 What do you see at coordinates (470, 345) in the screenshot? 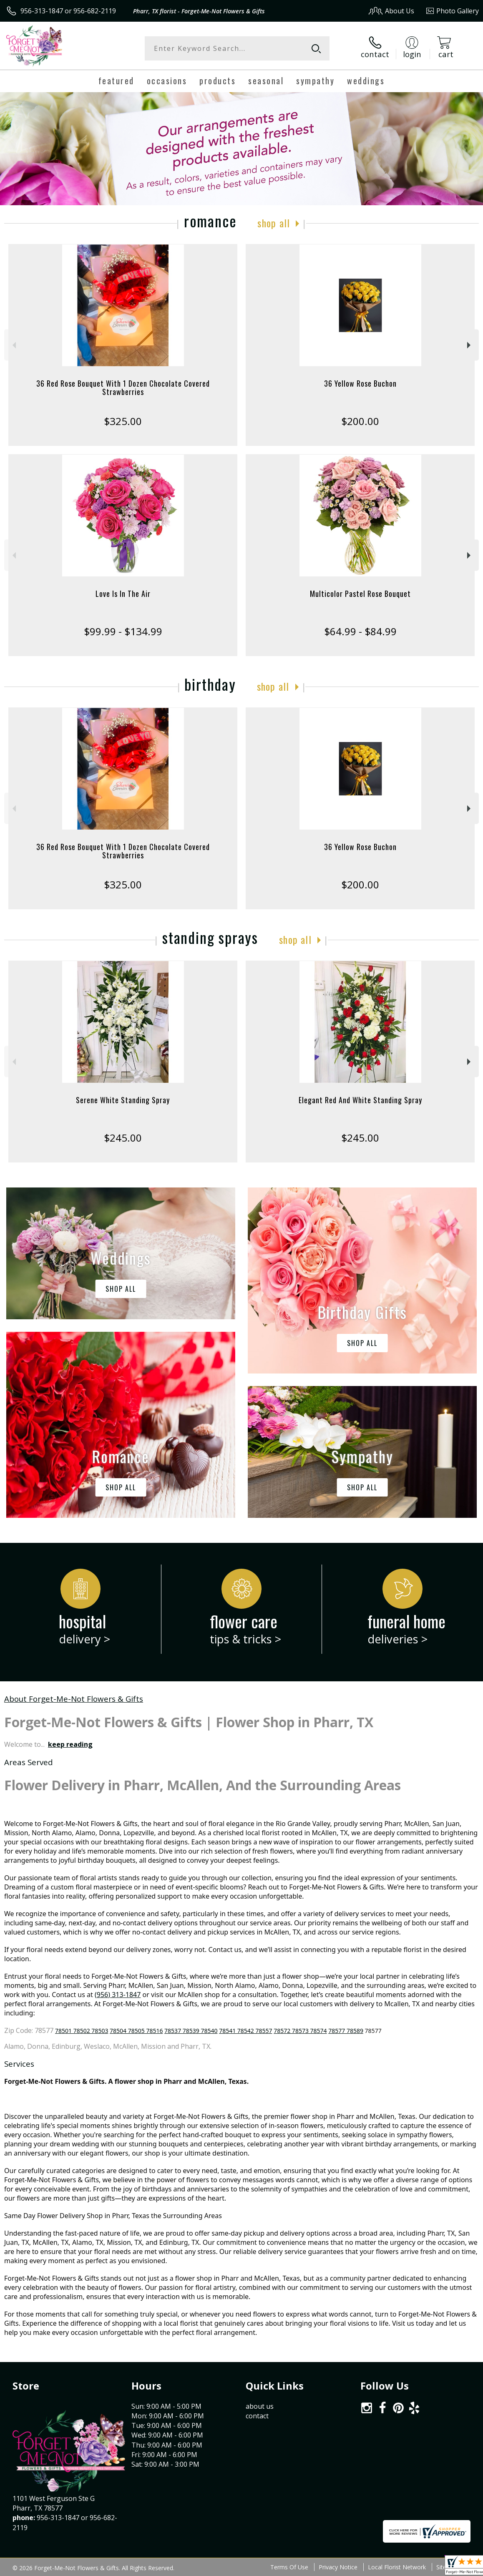
I see `Next` at bounding box center [470, 345].